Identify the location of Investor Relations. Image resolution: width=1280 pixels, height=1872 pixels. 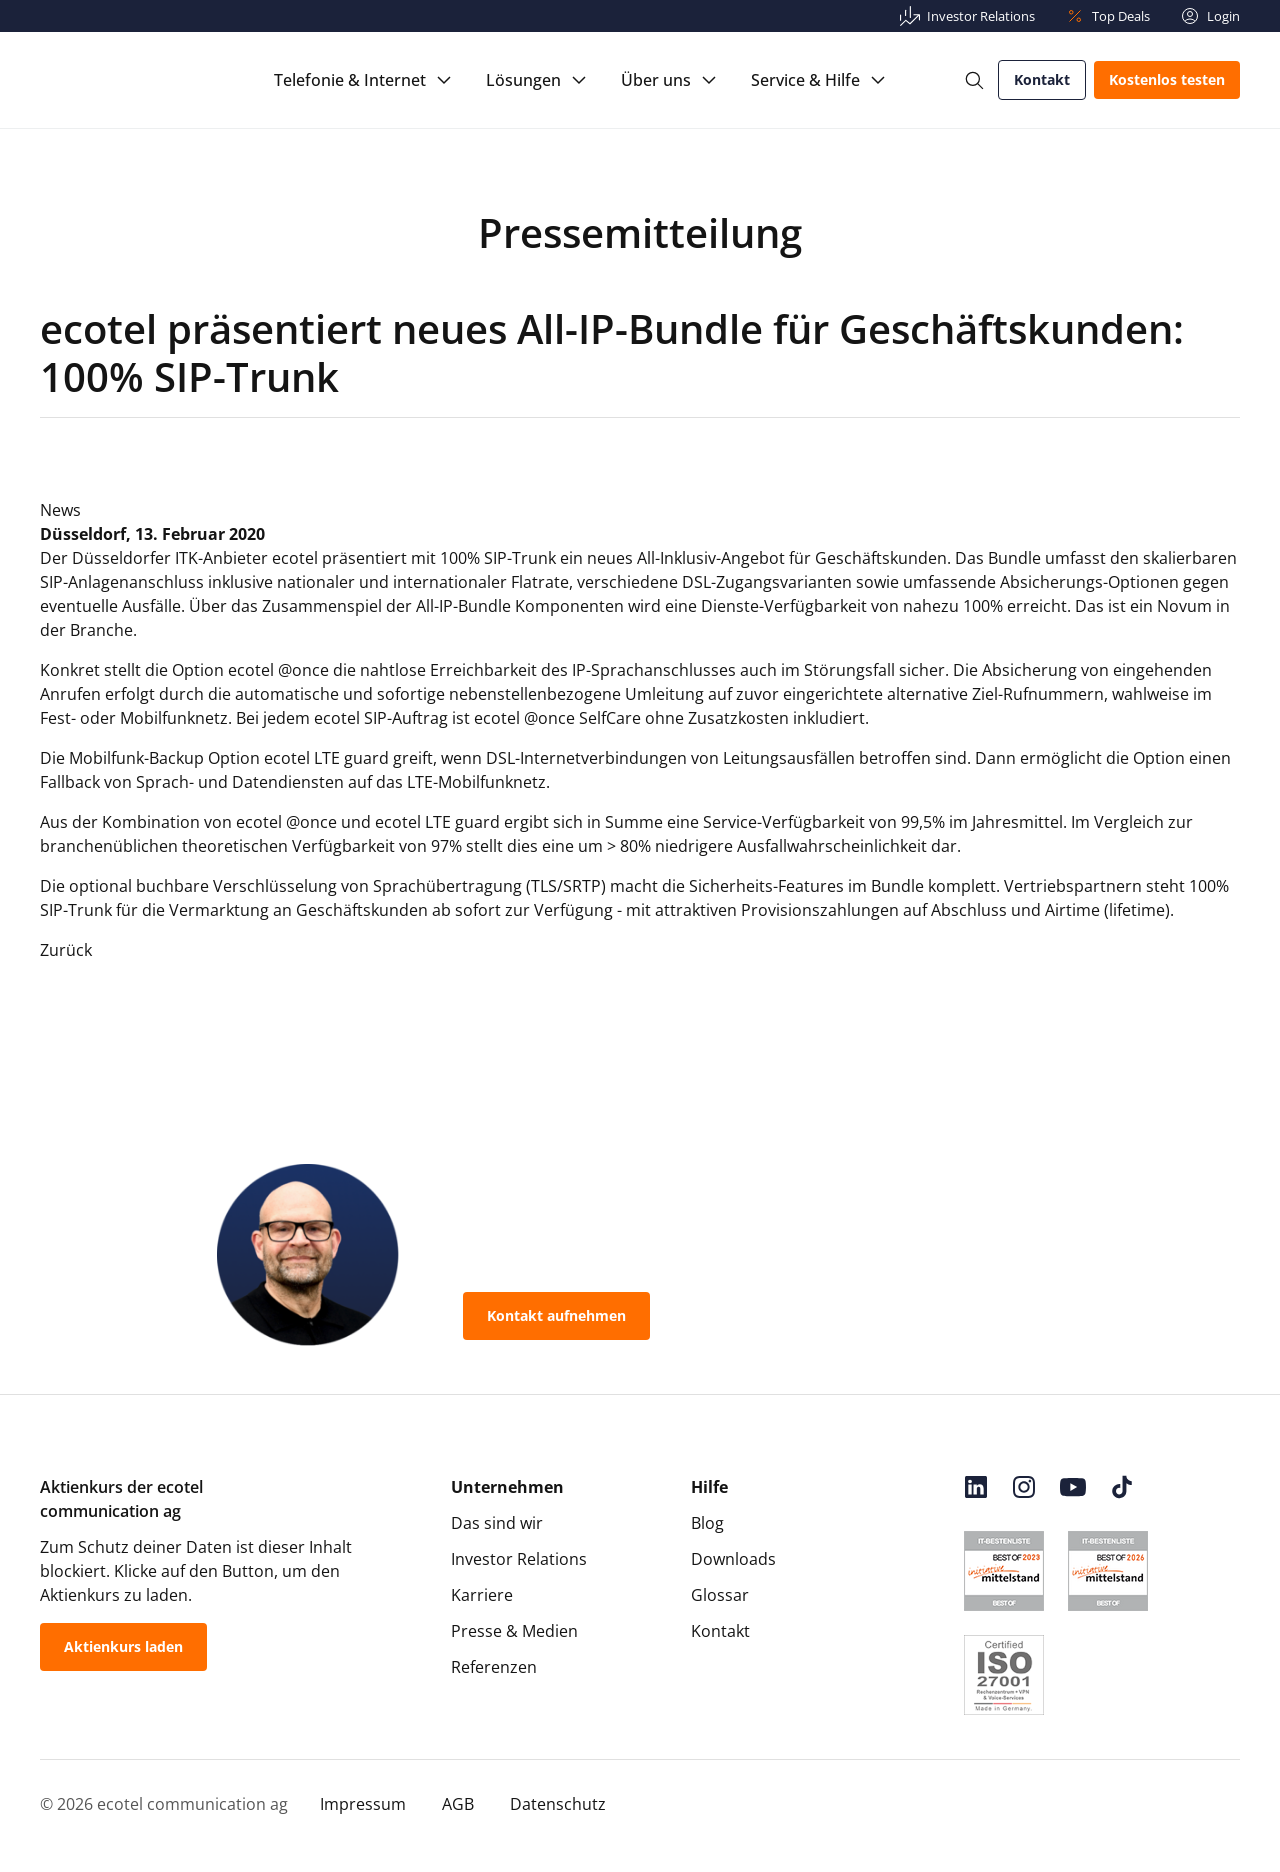
(519, 1559).